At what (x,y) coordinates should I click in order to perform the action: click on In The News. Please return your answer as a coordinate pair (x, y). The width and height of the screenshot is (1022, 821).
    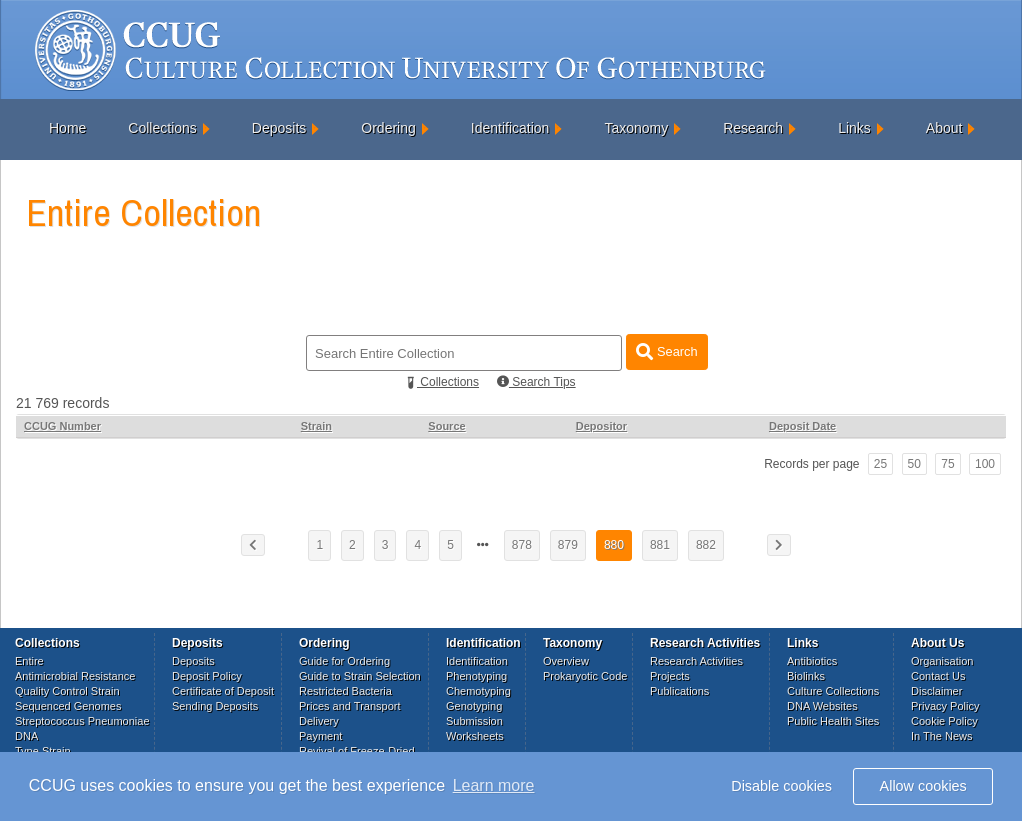
    Looking at the image, I should click on (942, 736).